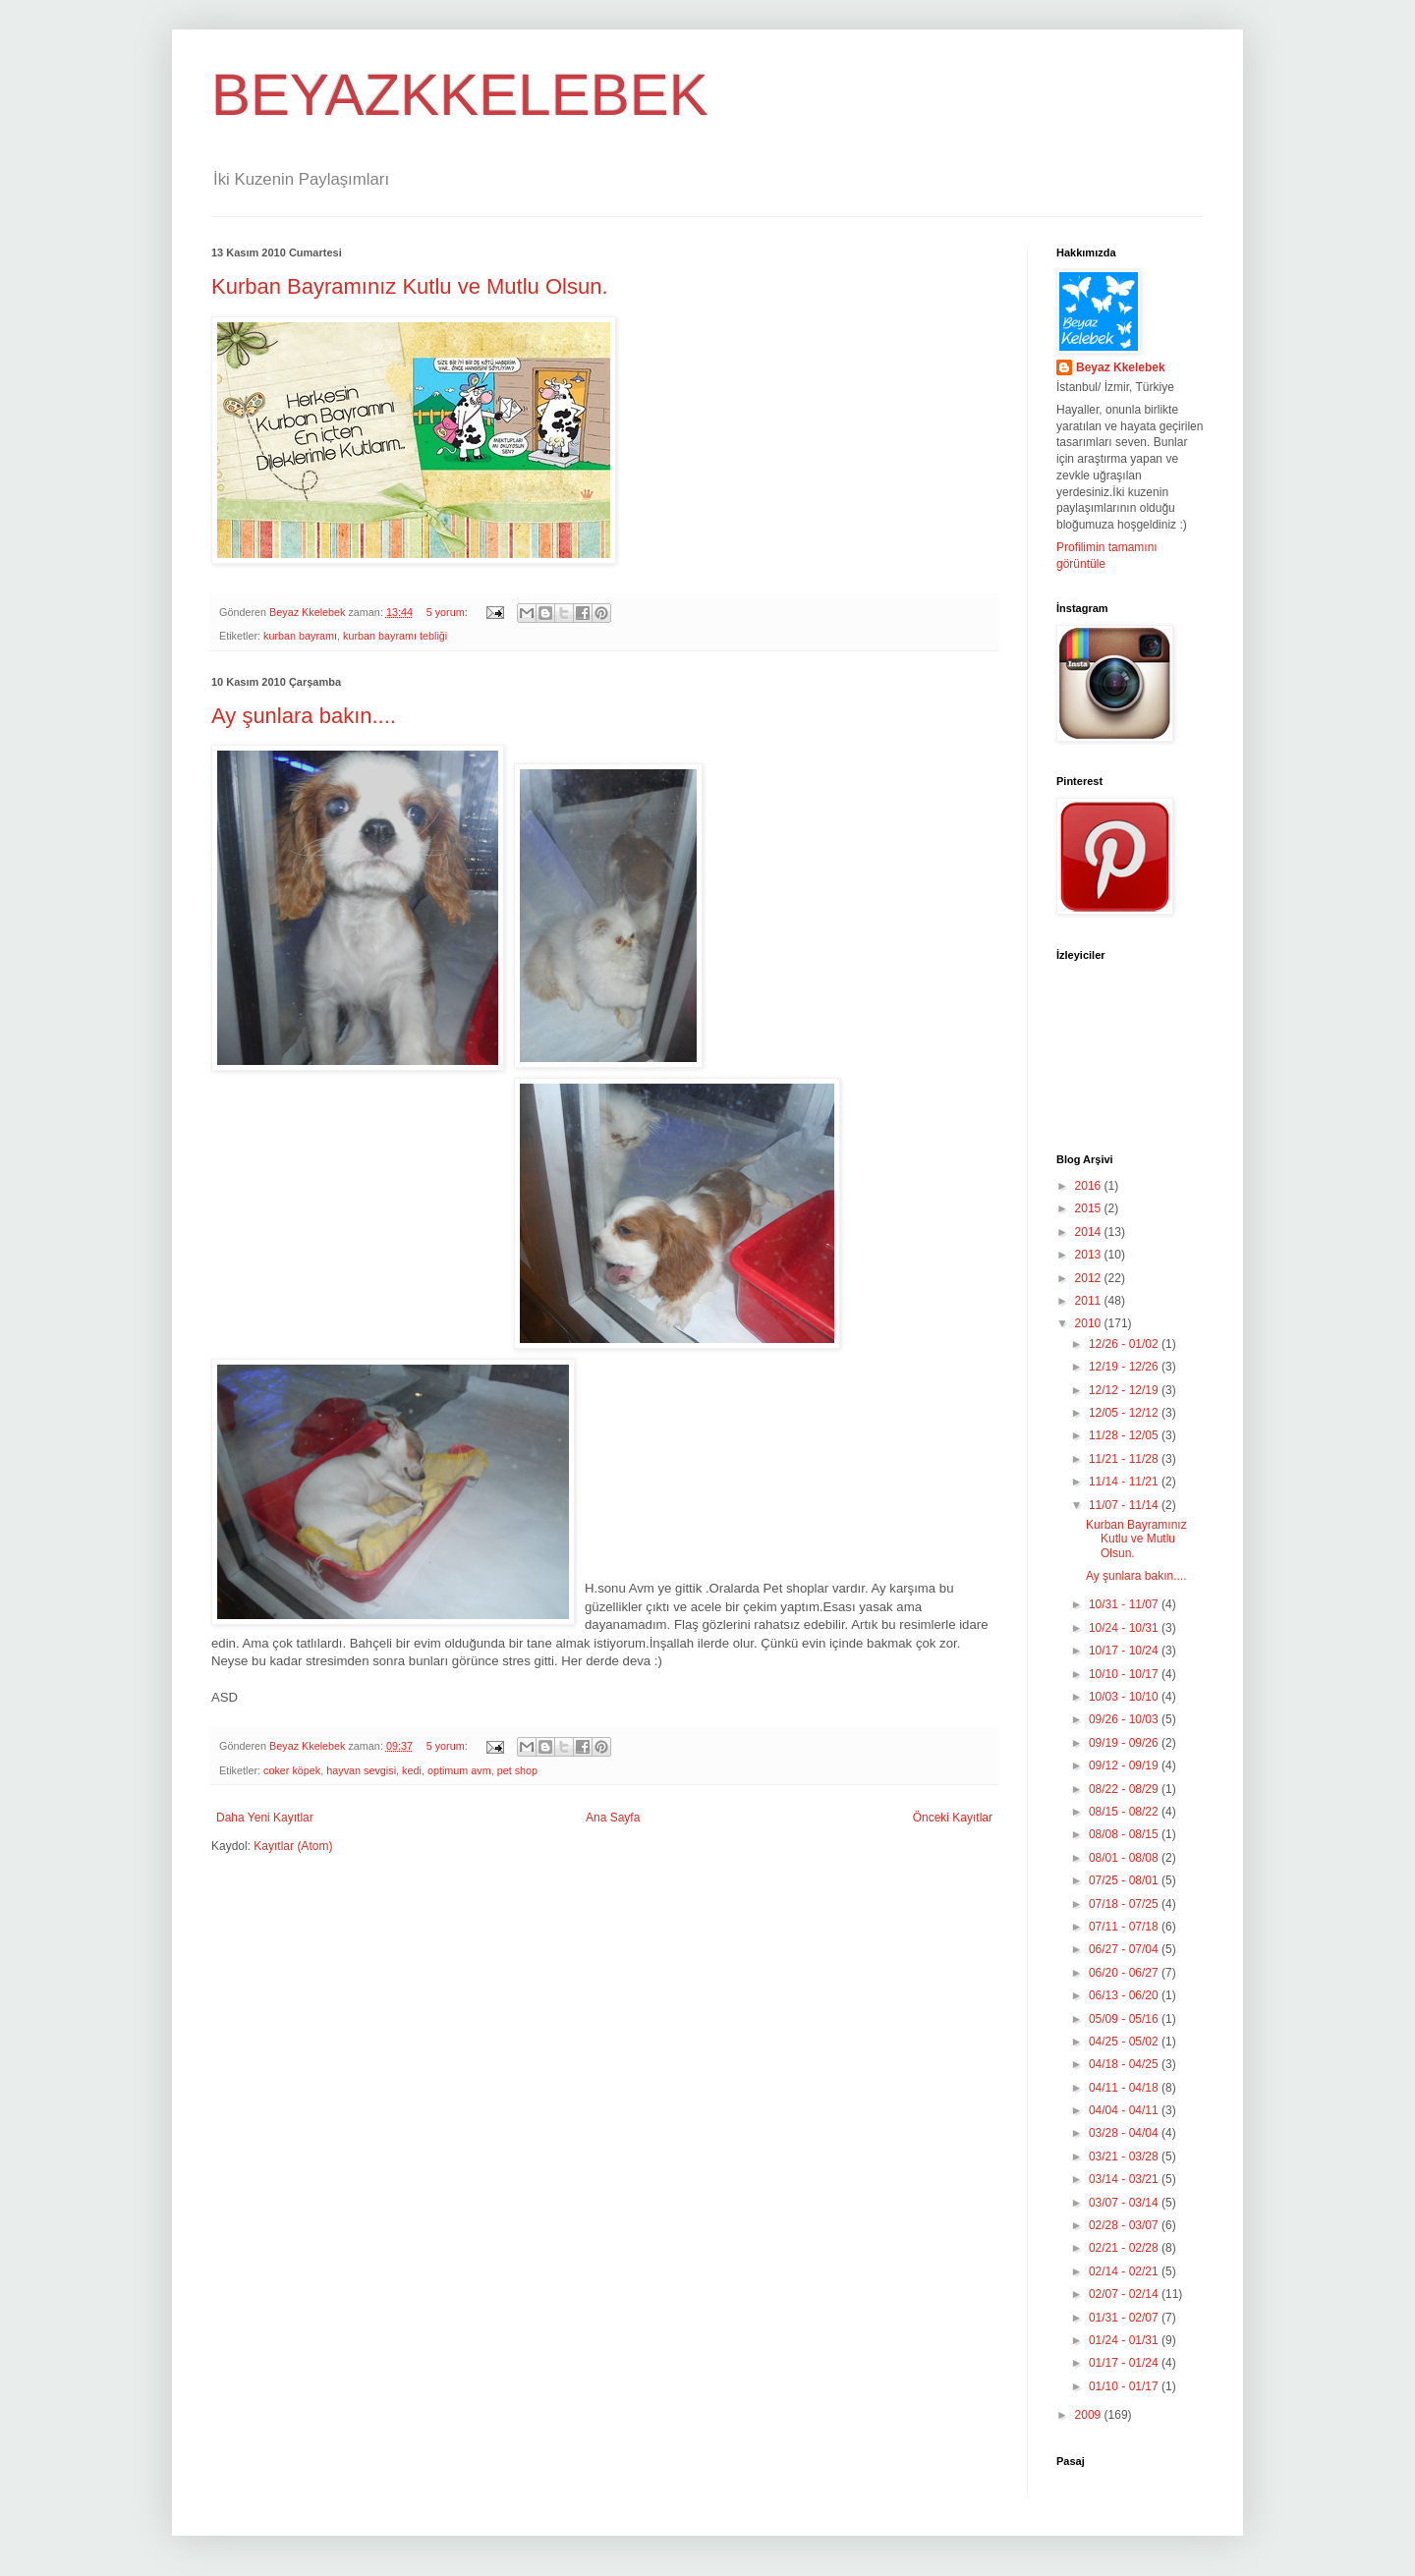 This screenshot has height=2576, width=1415. Describe the element at coordinates (1125, 1697) in the screenshot. I see `10/03 - 10/10` at that location.